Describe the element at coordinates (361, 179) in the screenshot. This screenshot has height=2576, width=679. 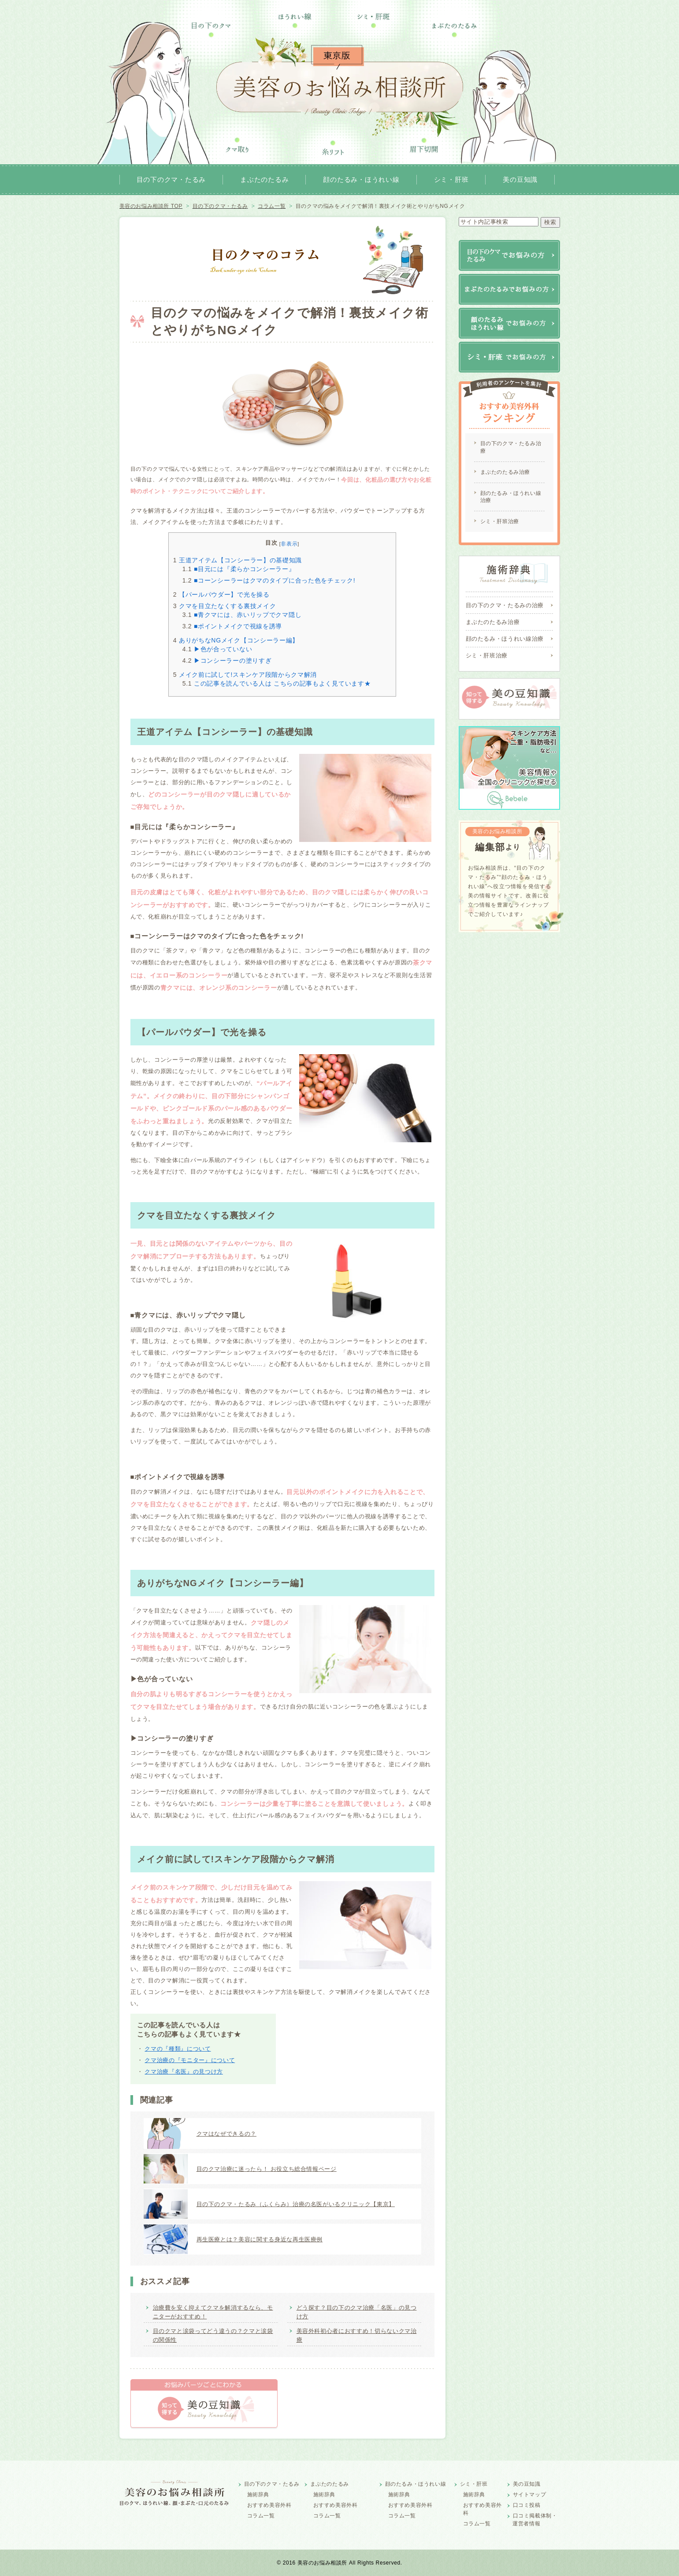
I see `顔のたるみ・ほうれい線` at that location.